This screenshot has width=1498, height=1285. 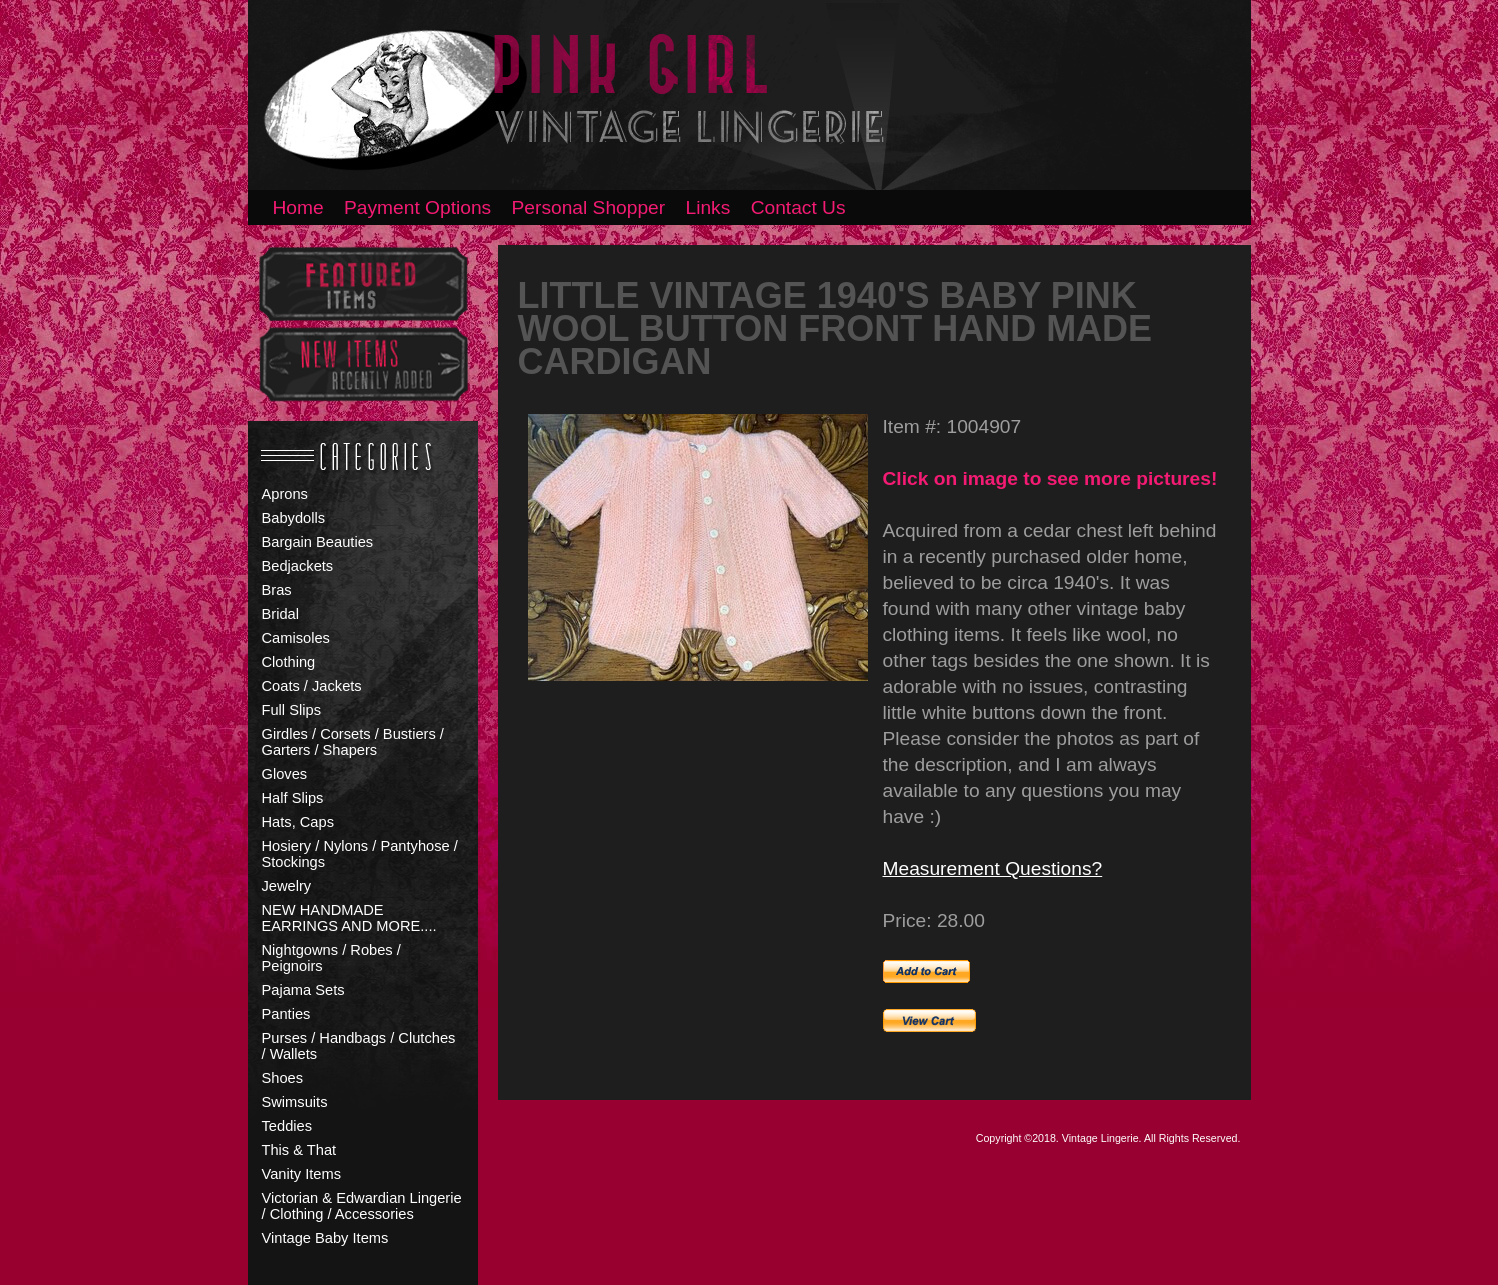 I want to click on Hats, Caps, so click(x=298, y=822).